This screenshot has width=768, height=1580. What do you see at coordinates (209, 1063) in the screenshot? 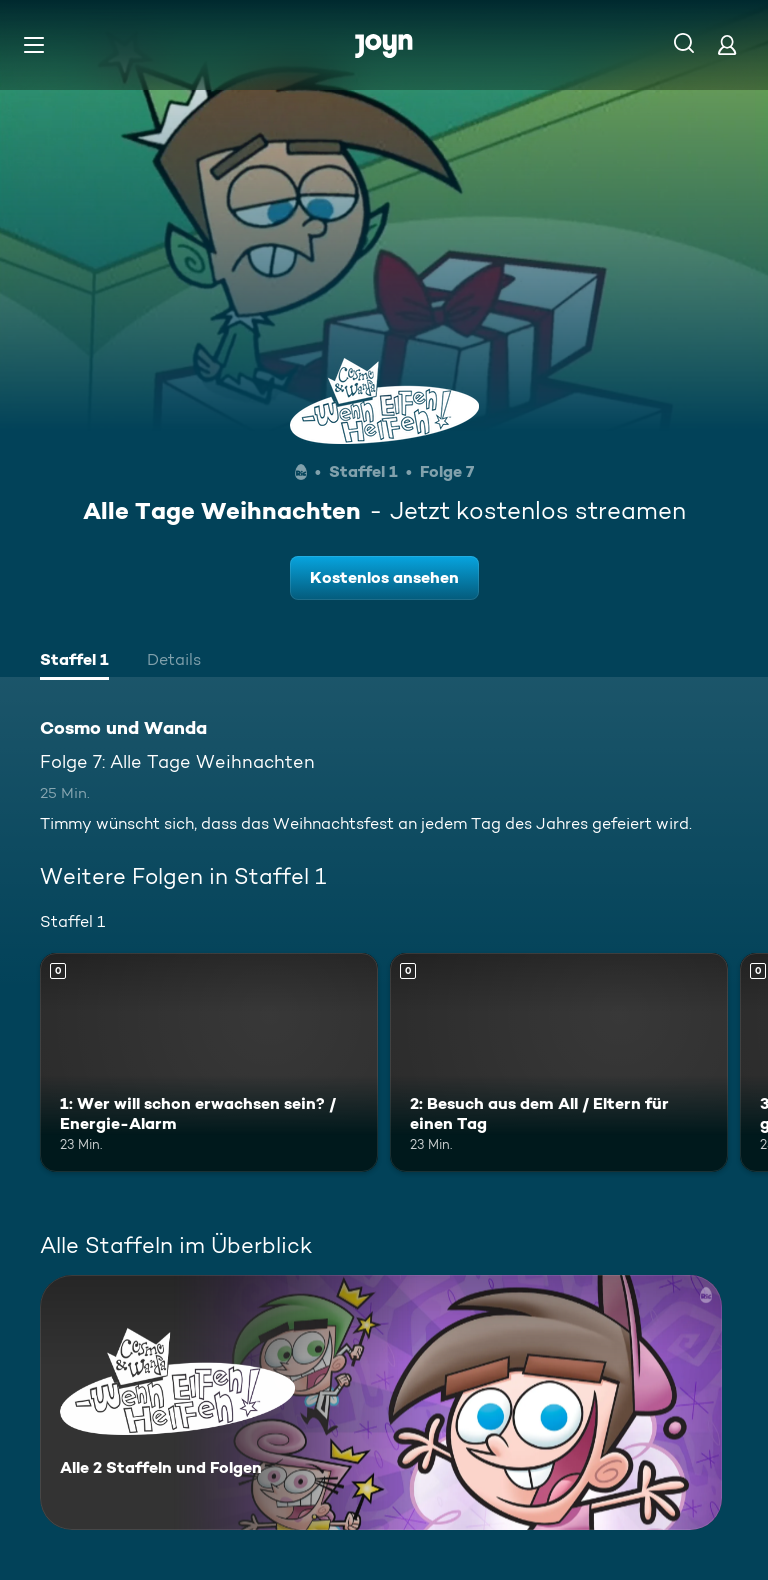
I see `[1: Wer will schon erwachsen sein? / Energie-Alarm. Mehr Infos zur Episode]` at bounding box center [209, 1063].